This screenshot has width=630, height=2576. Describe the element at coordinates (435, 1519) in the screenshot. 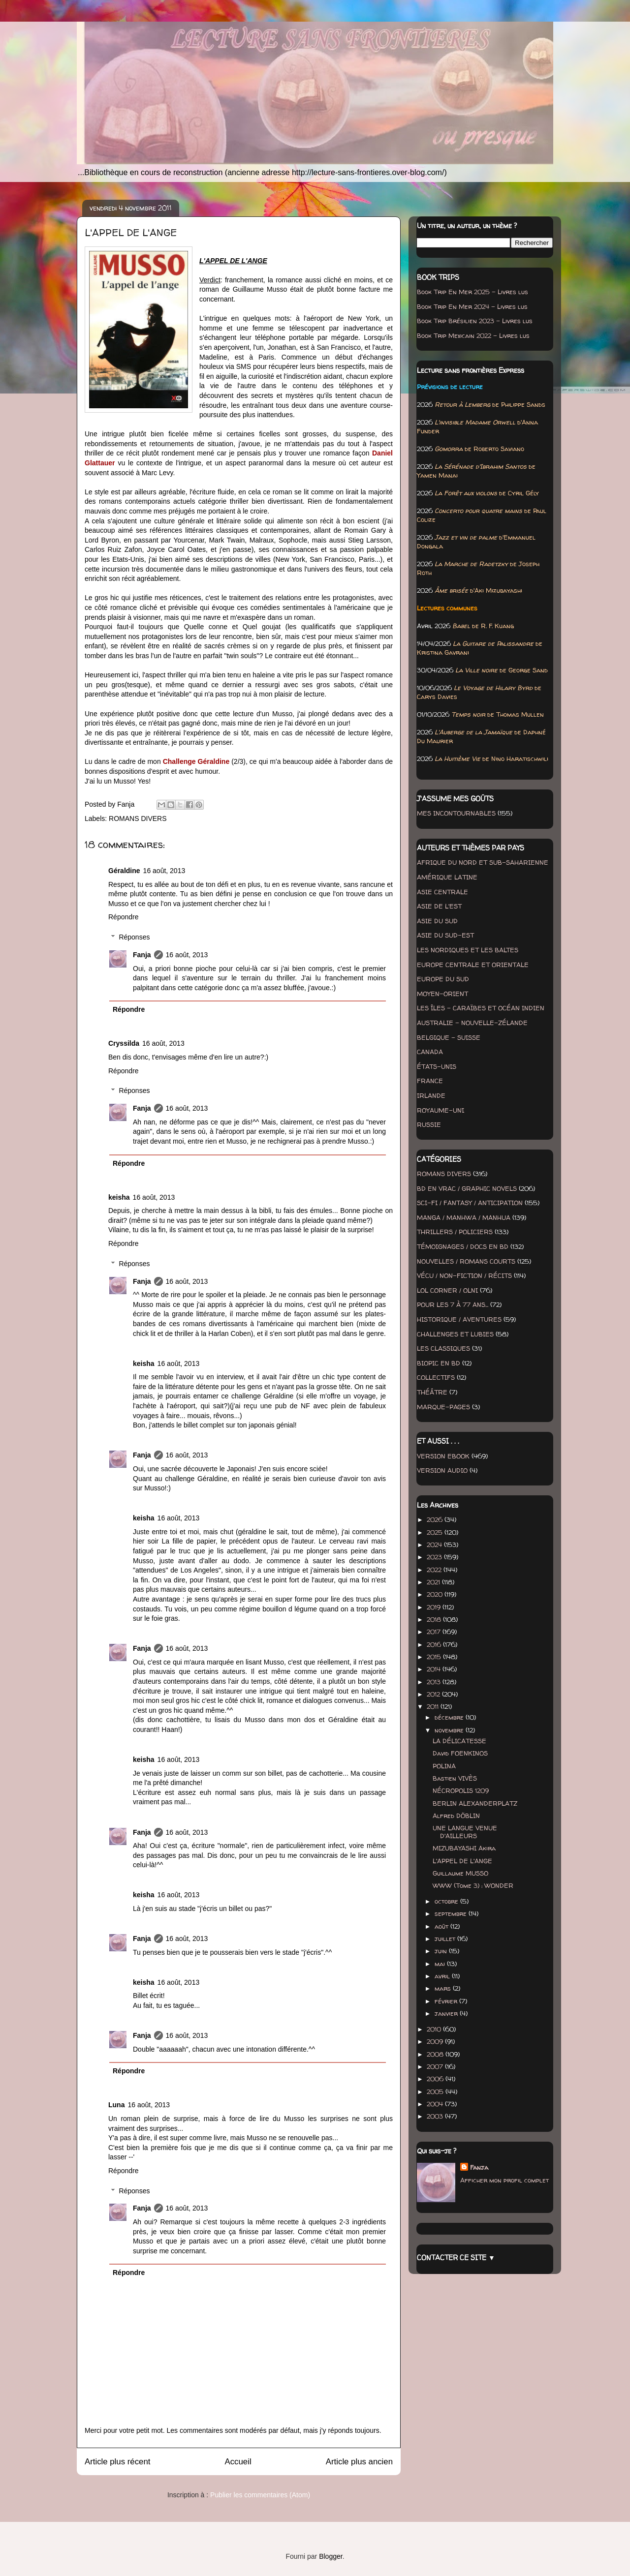

I see `2026` at that location.